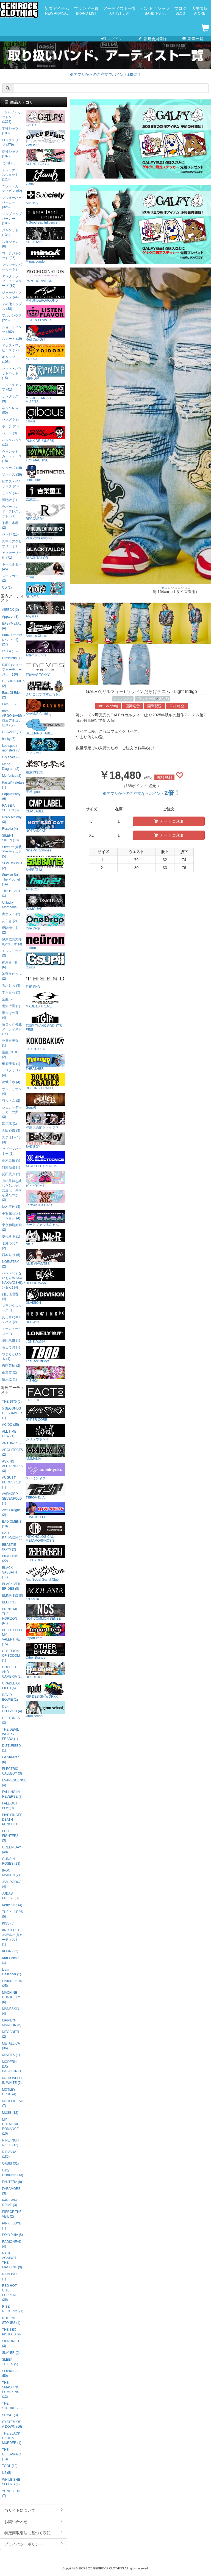  I want to click on POLYPHIA (5), so click(12, 2235).